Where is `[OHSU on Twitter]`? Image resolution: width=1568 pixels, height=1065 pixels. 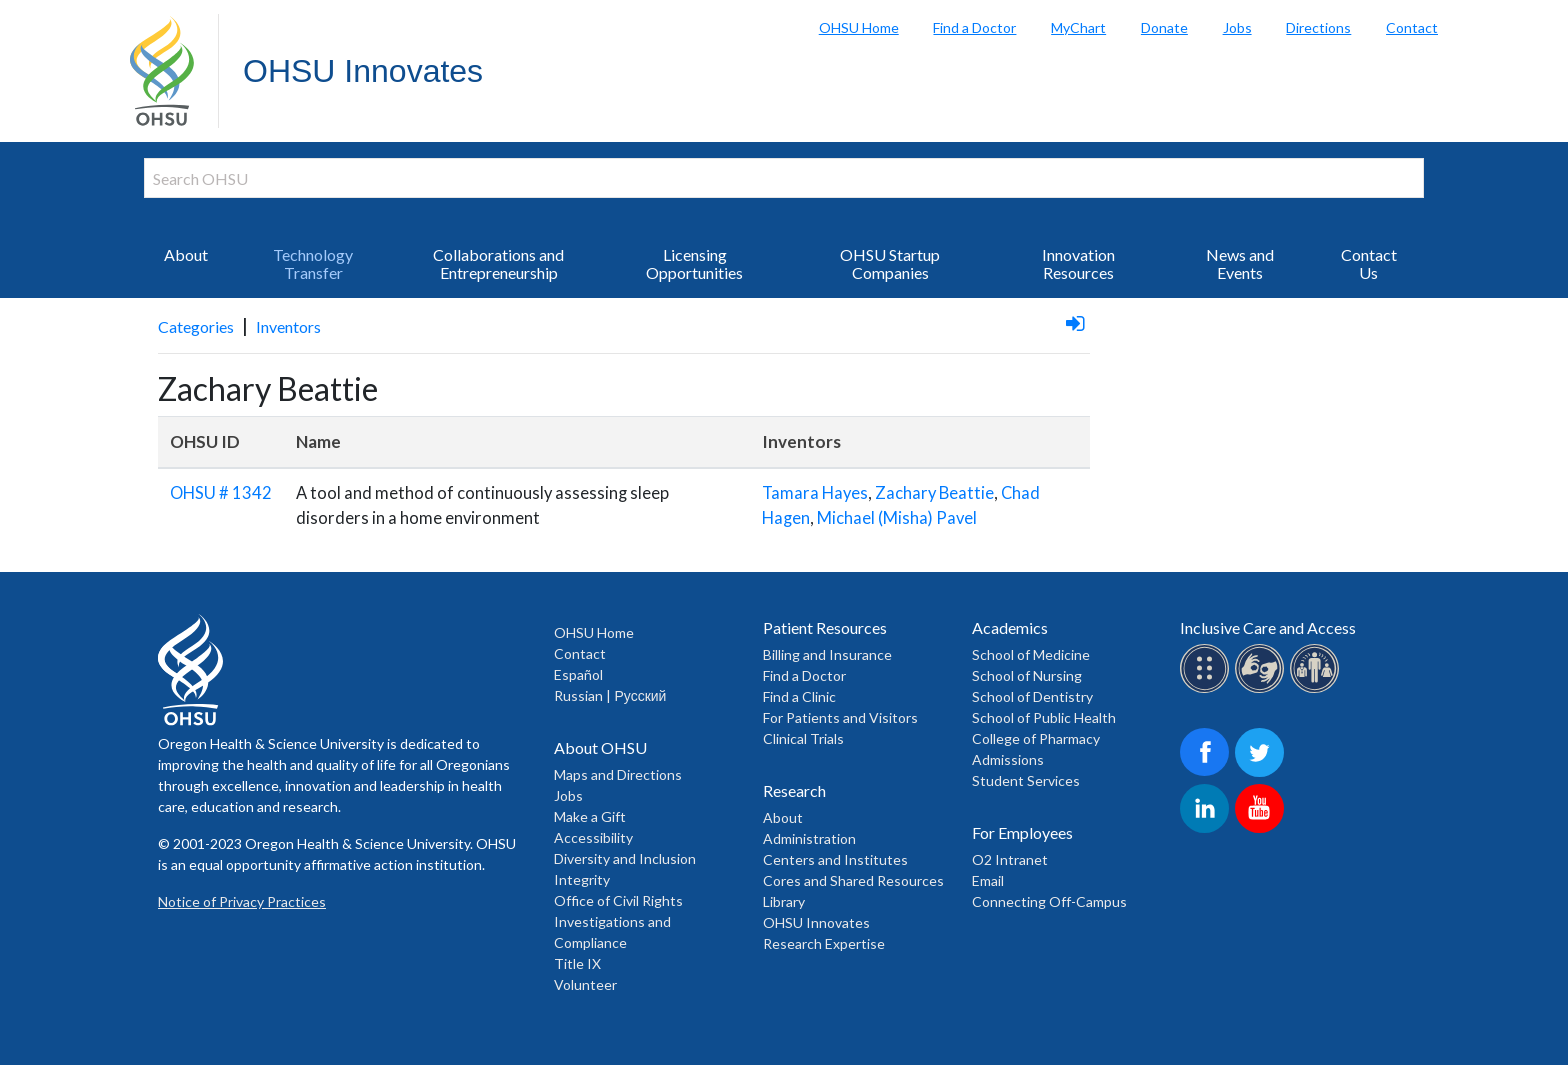
[OHSU on Twitter] is located at coordinates (1262, 773).